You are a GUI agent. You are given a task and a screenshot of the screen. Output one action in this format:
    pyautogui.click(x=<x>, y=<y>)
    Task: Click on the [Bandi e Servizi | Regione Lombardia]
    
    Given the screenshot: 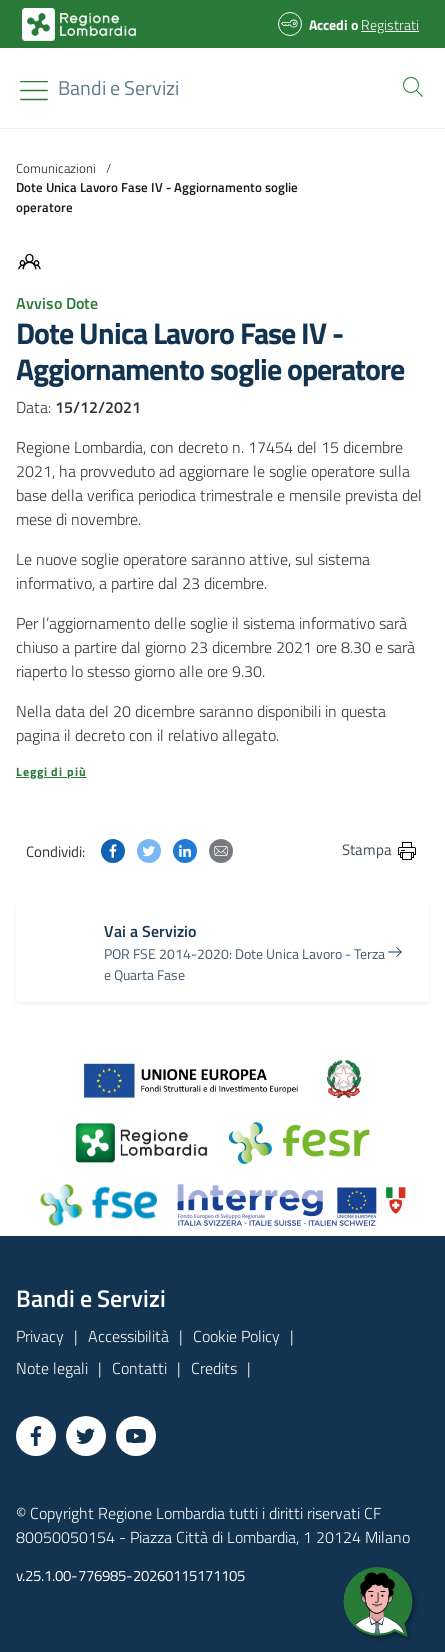 What is the action you would take?
    pyautogui.click(x=79, y=24)
    